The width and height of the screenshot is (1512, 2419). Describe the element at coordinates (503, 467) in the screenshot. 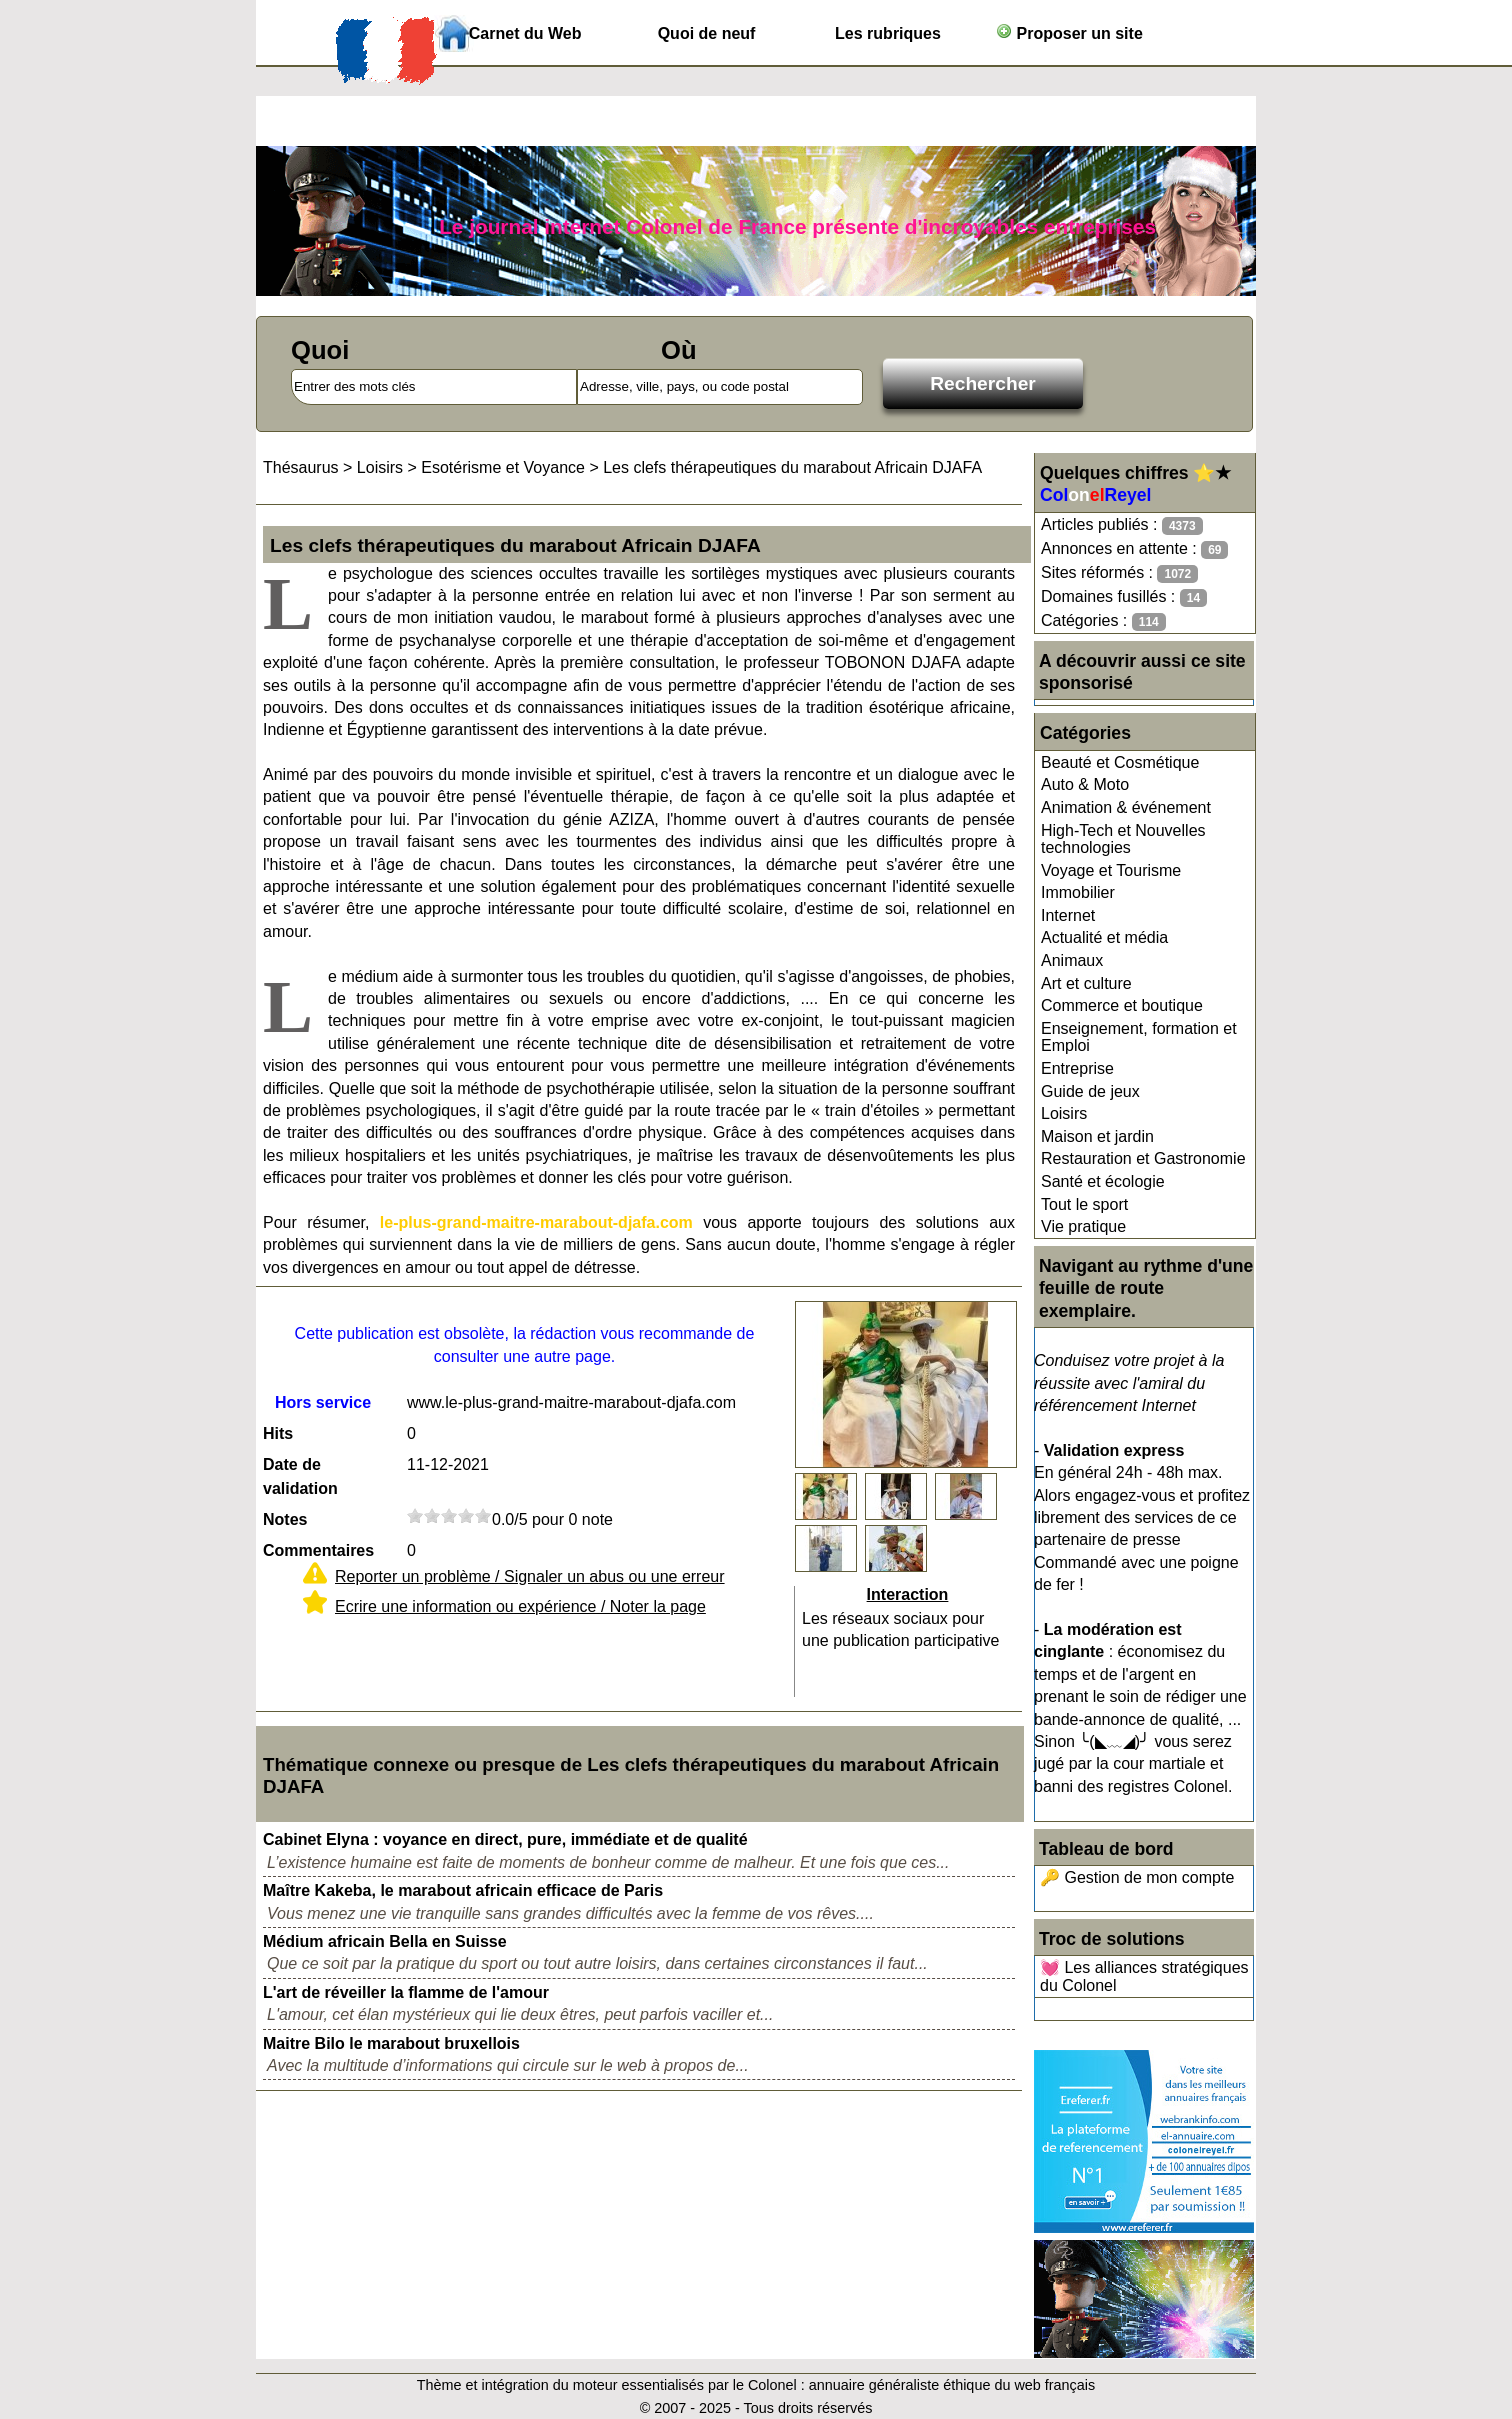

I see `Esotérisme et Voyance` at that location.